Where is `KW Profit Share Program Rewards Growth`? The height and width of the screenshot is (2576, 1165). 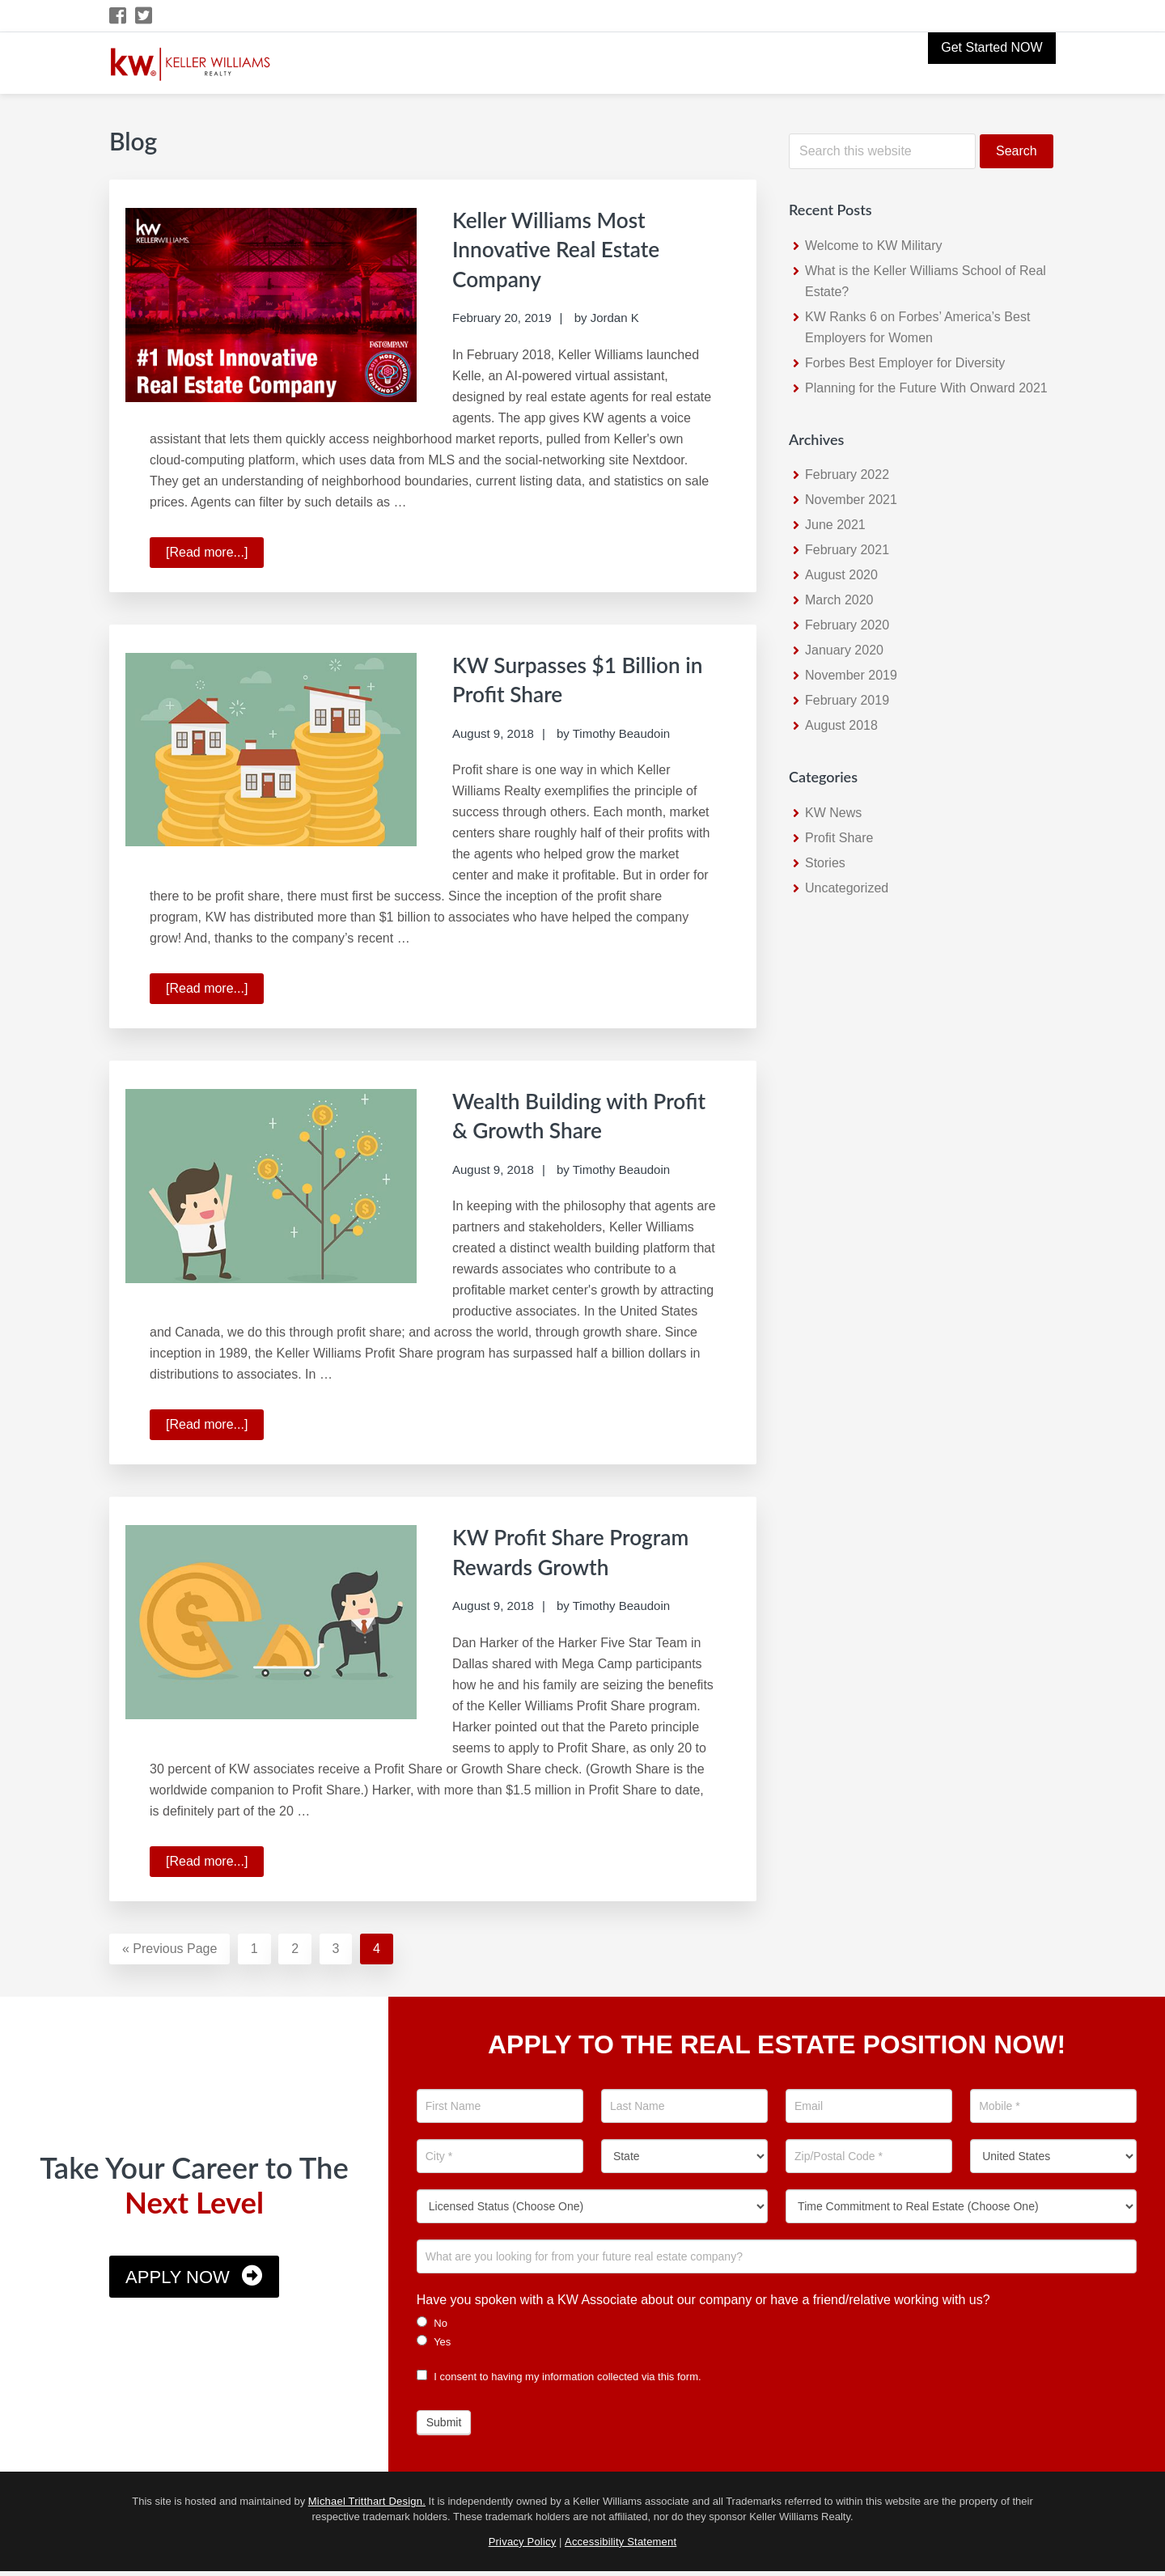 KW Profit Share Program Rewards Growth is located at coordinates (546, 1562).